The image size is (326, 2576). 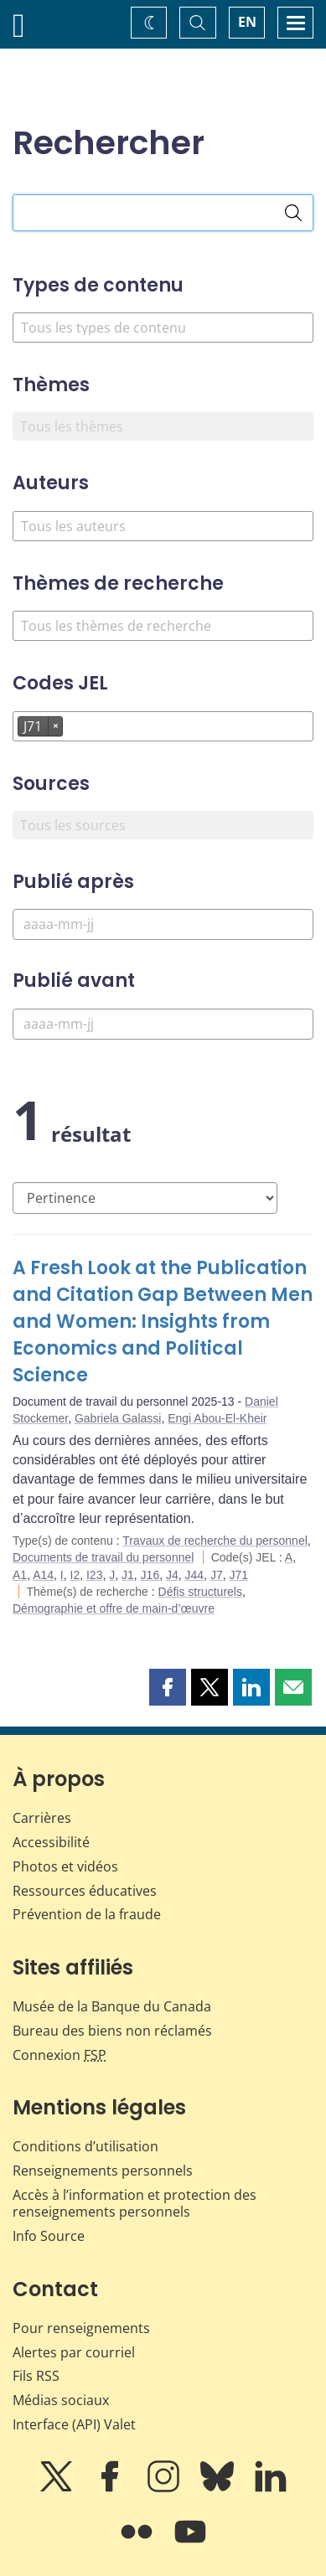 What do you see at coordinates (163, 1024) in the screenshot?
I see `[Publié avant]` at bounding box center [163, 1024].